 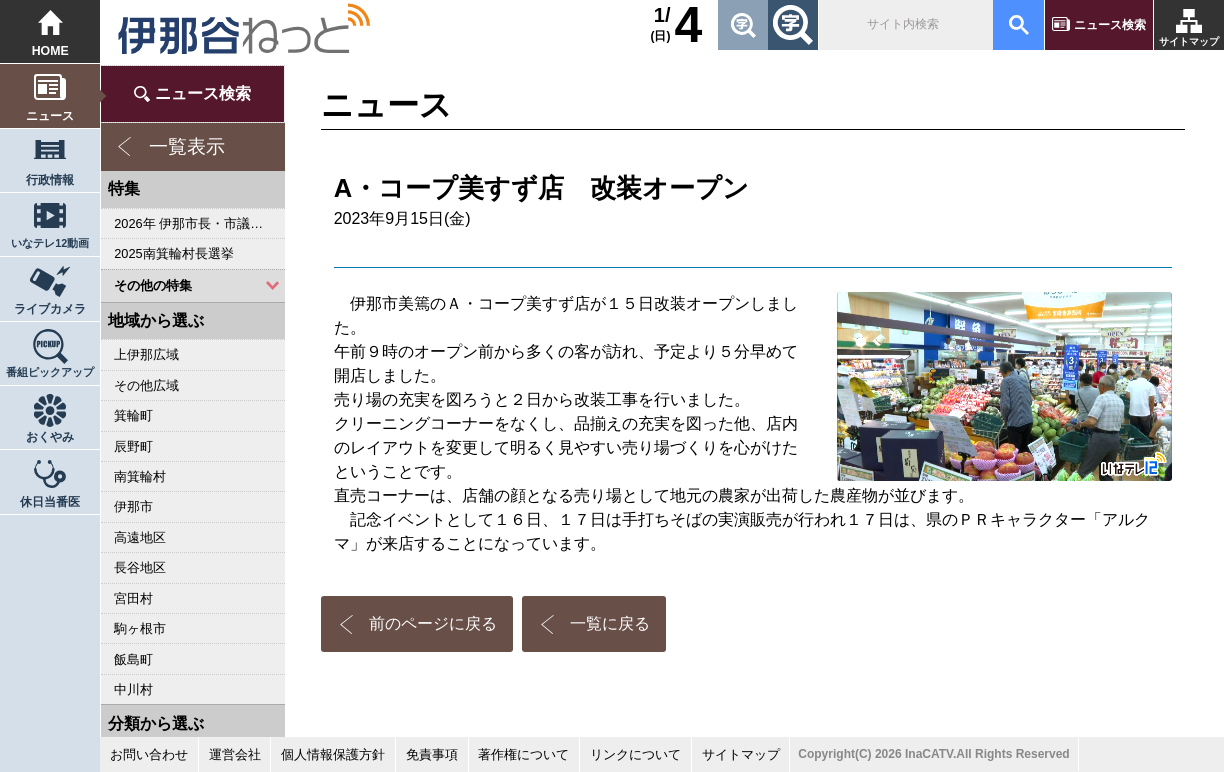 What do you see at coordinates (635, 754) in the screenshot?
I see `リンクについて` at bounding box center [635, 754].